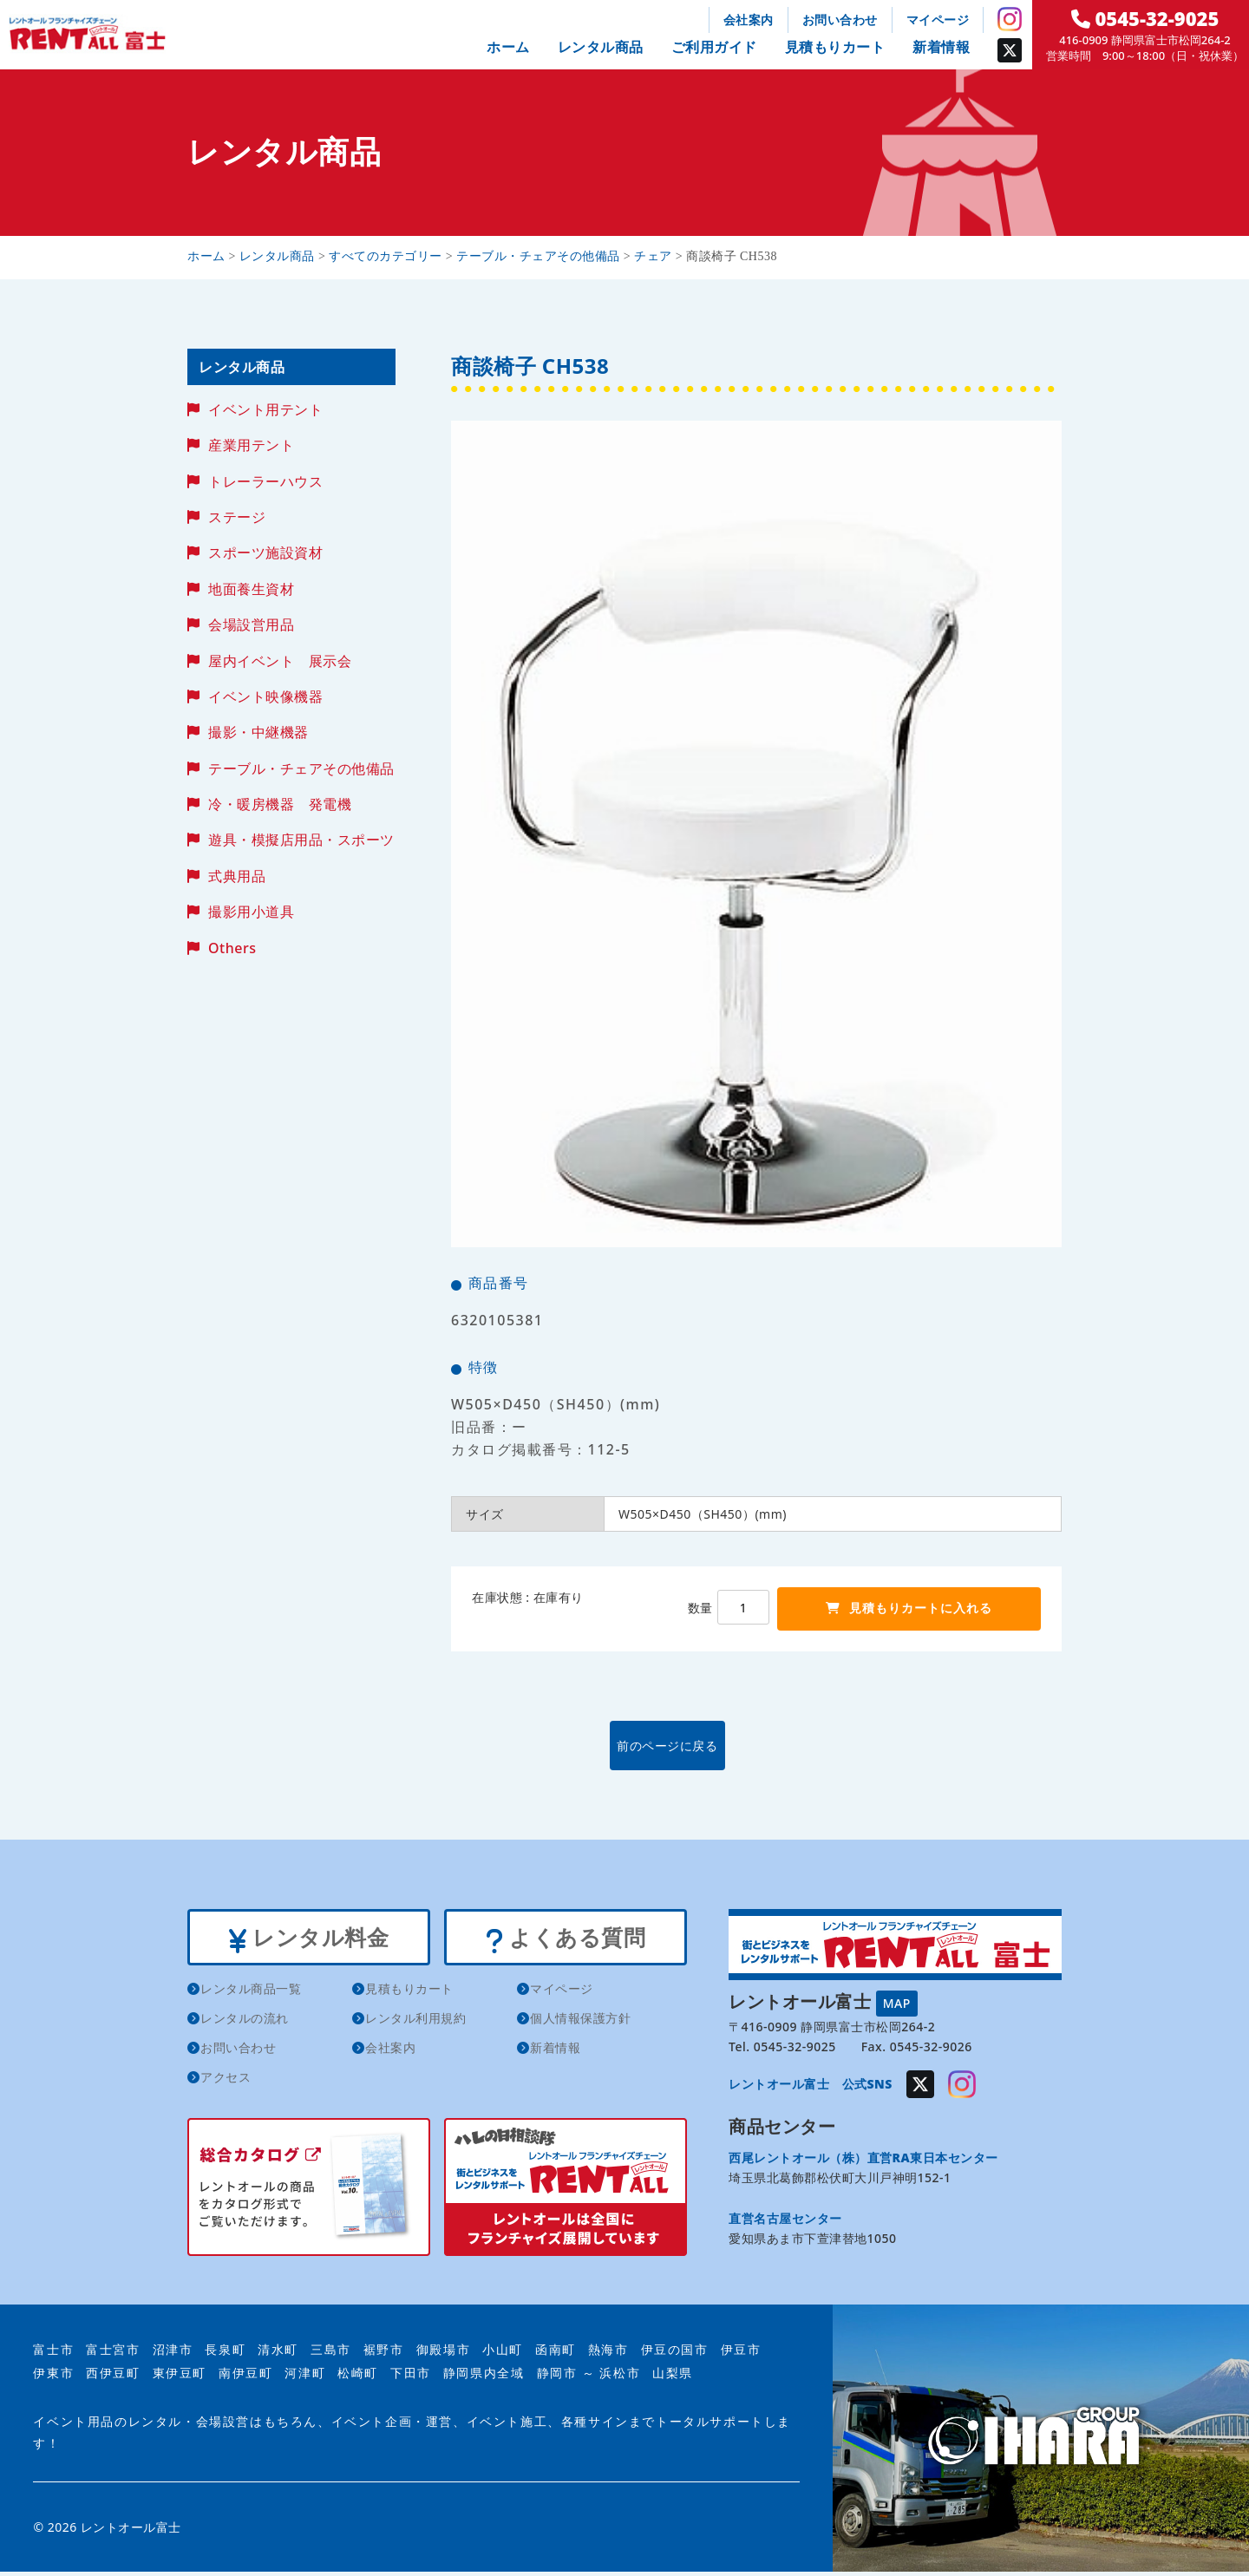  Describe the element at coordinates (251, 444) in the screenshot. I see `産業用テント` at that location.